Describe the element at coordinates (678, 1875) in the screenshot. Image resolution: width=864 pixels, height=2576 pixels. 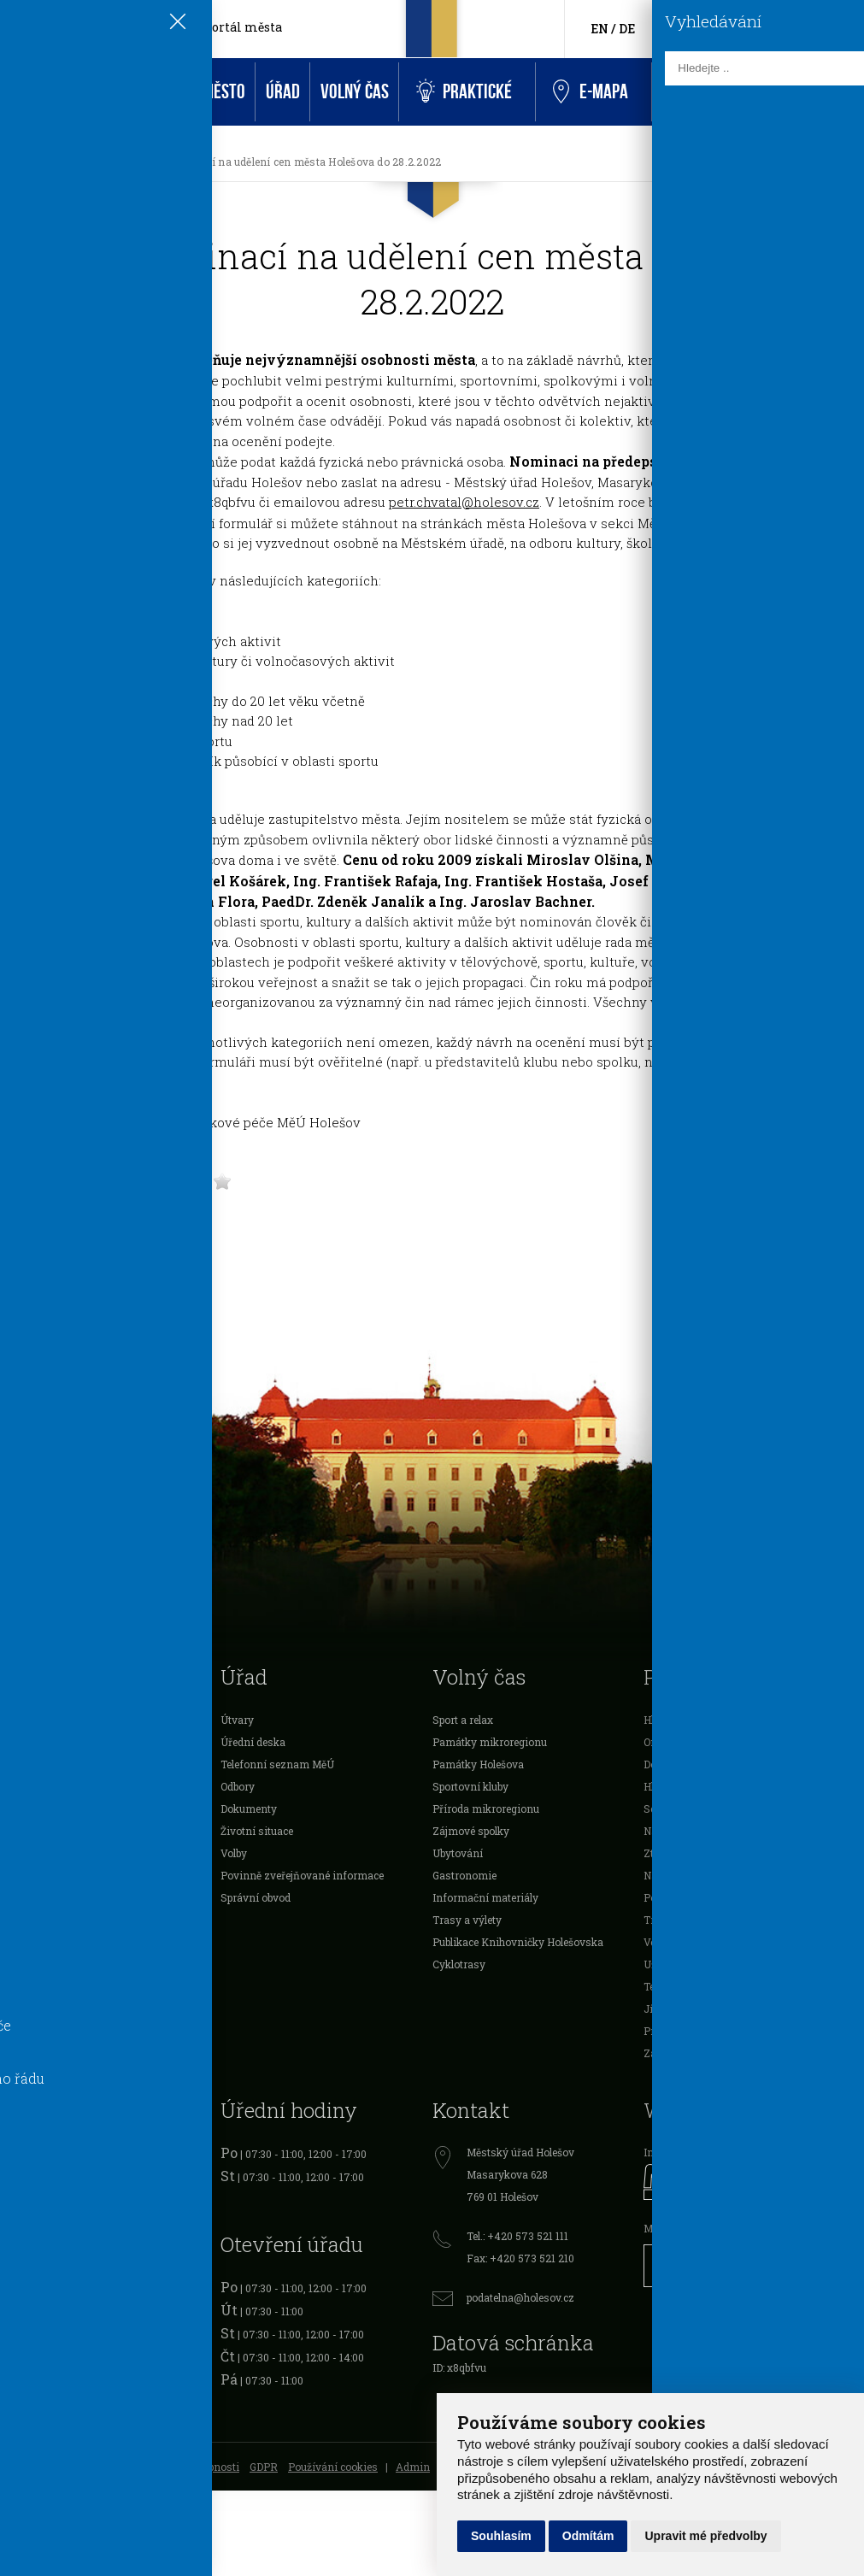
I see `Nabídka práce` at that location.